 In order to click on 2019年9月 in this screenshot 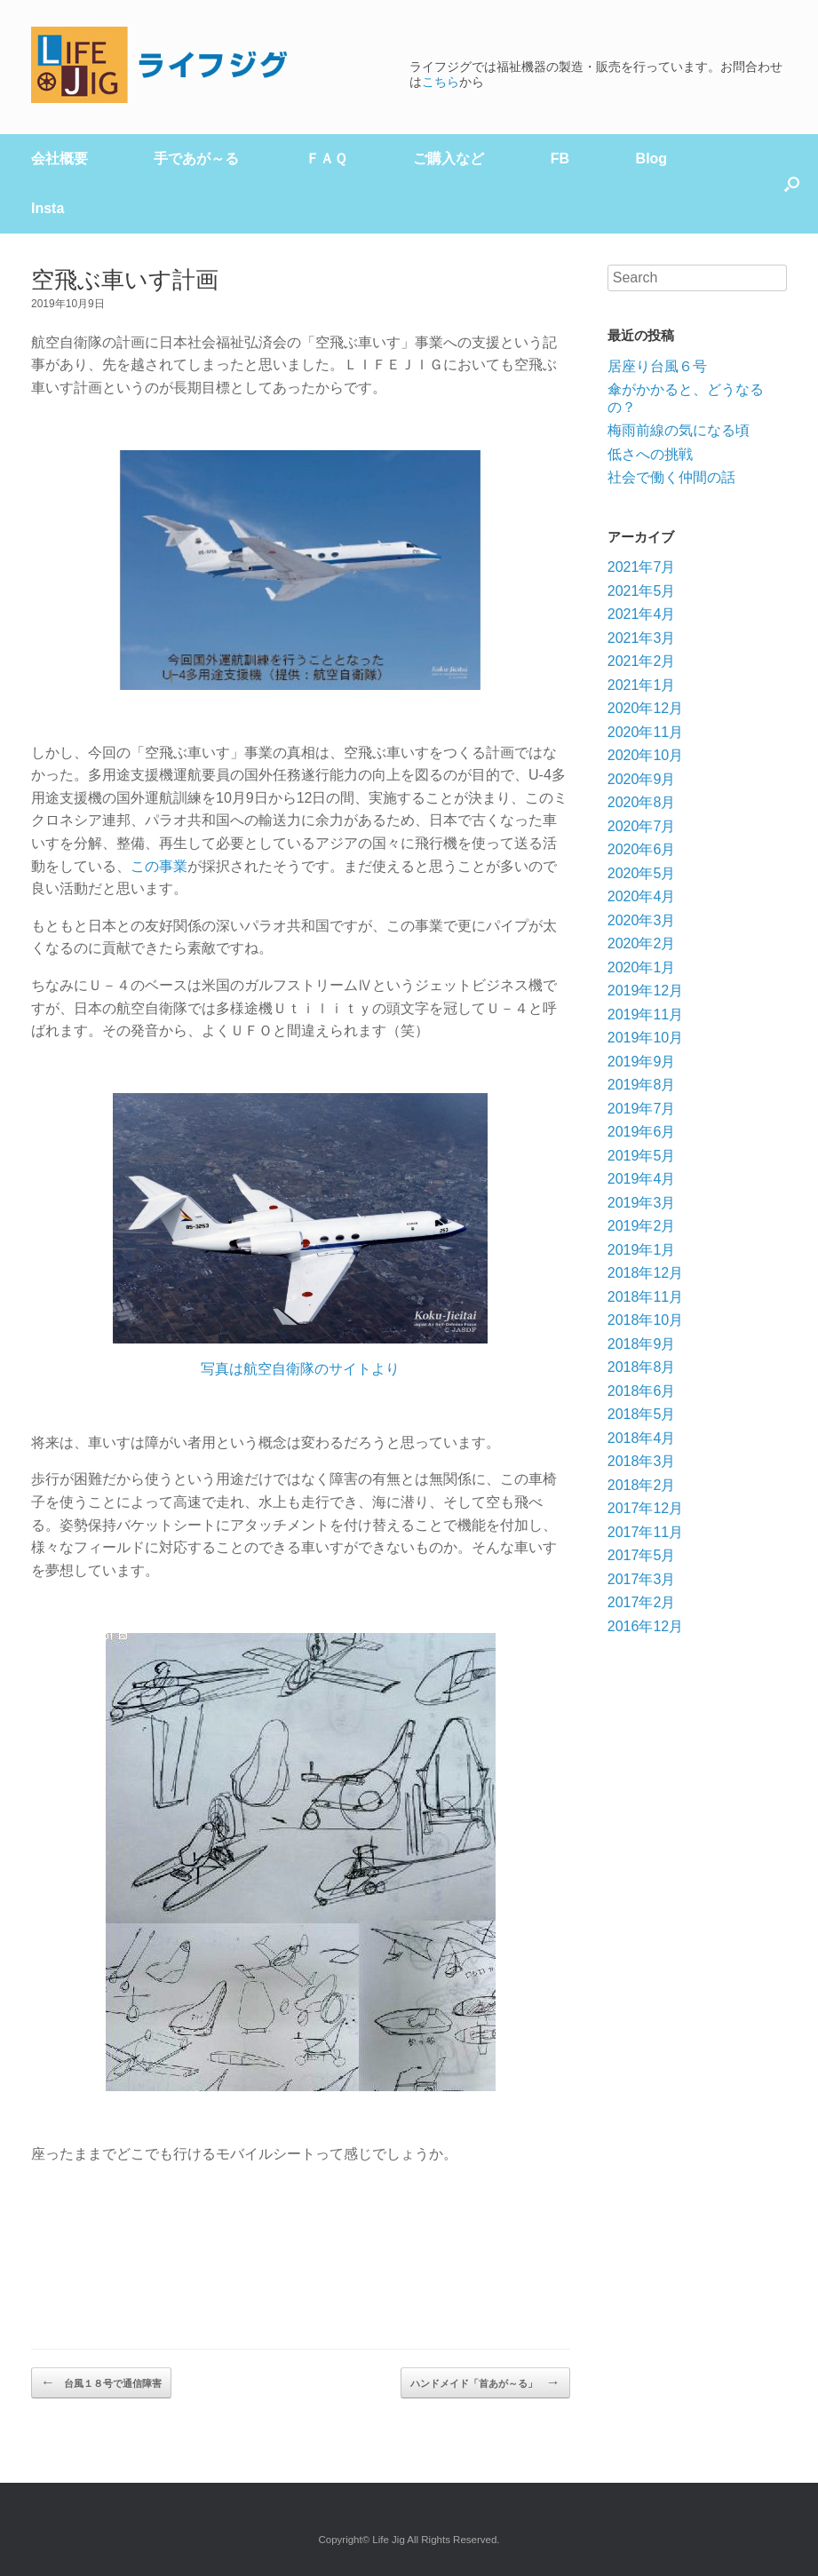, I will do `click(642, 1061)`.